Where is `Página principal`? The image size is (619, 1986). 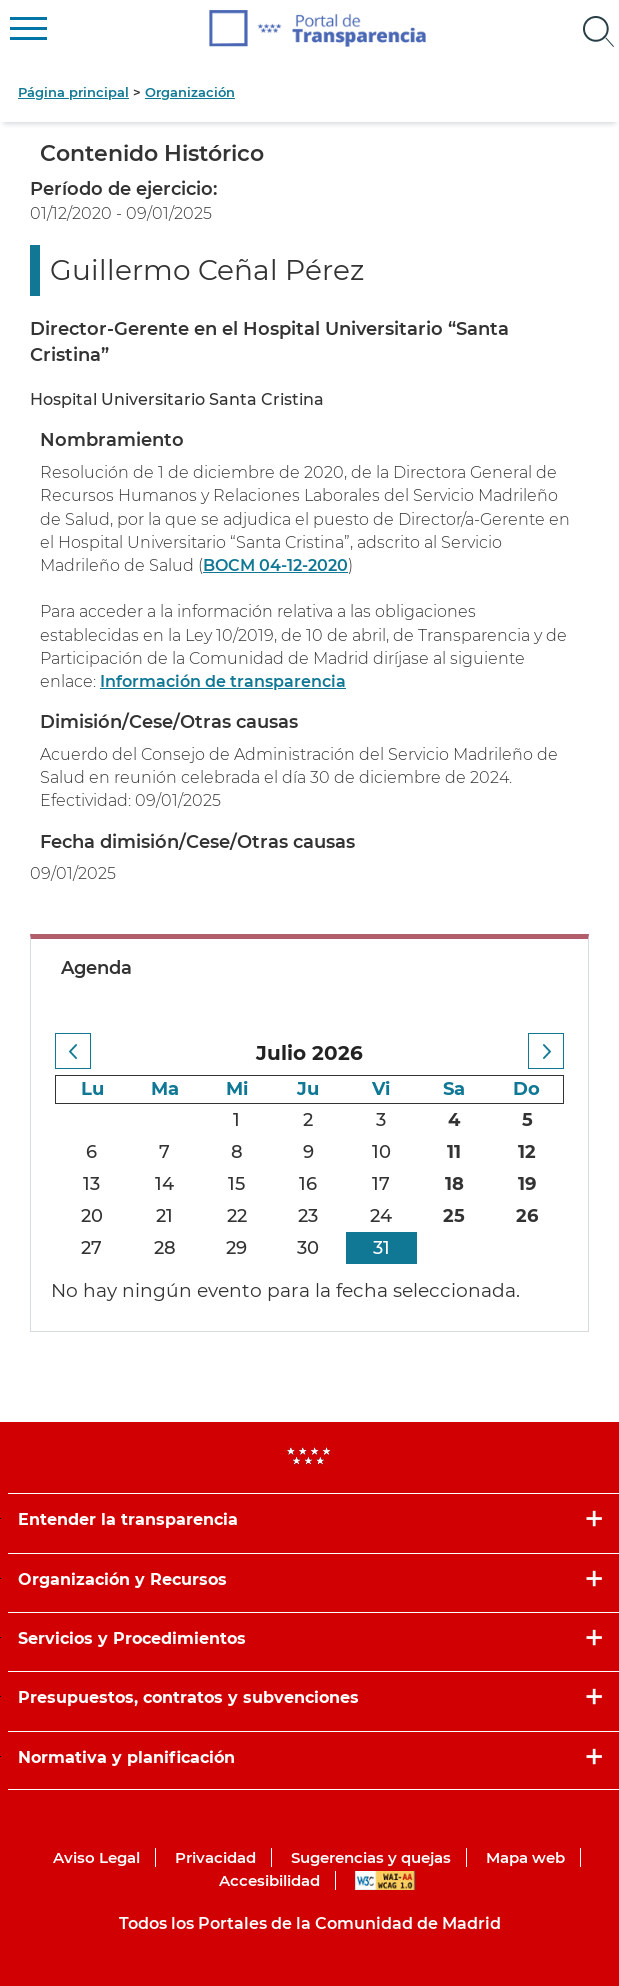 Página principal is located at coordinates (73, 92).